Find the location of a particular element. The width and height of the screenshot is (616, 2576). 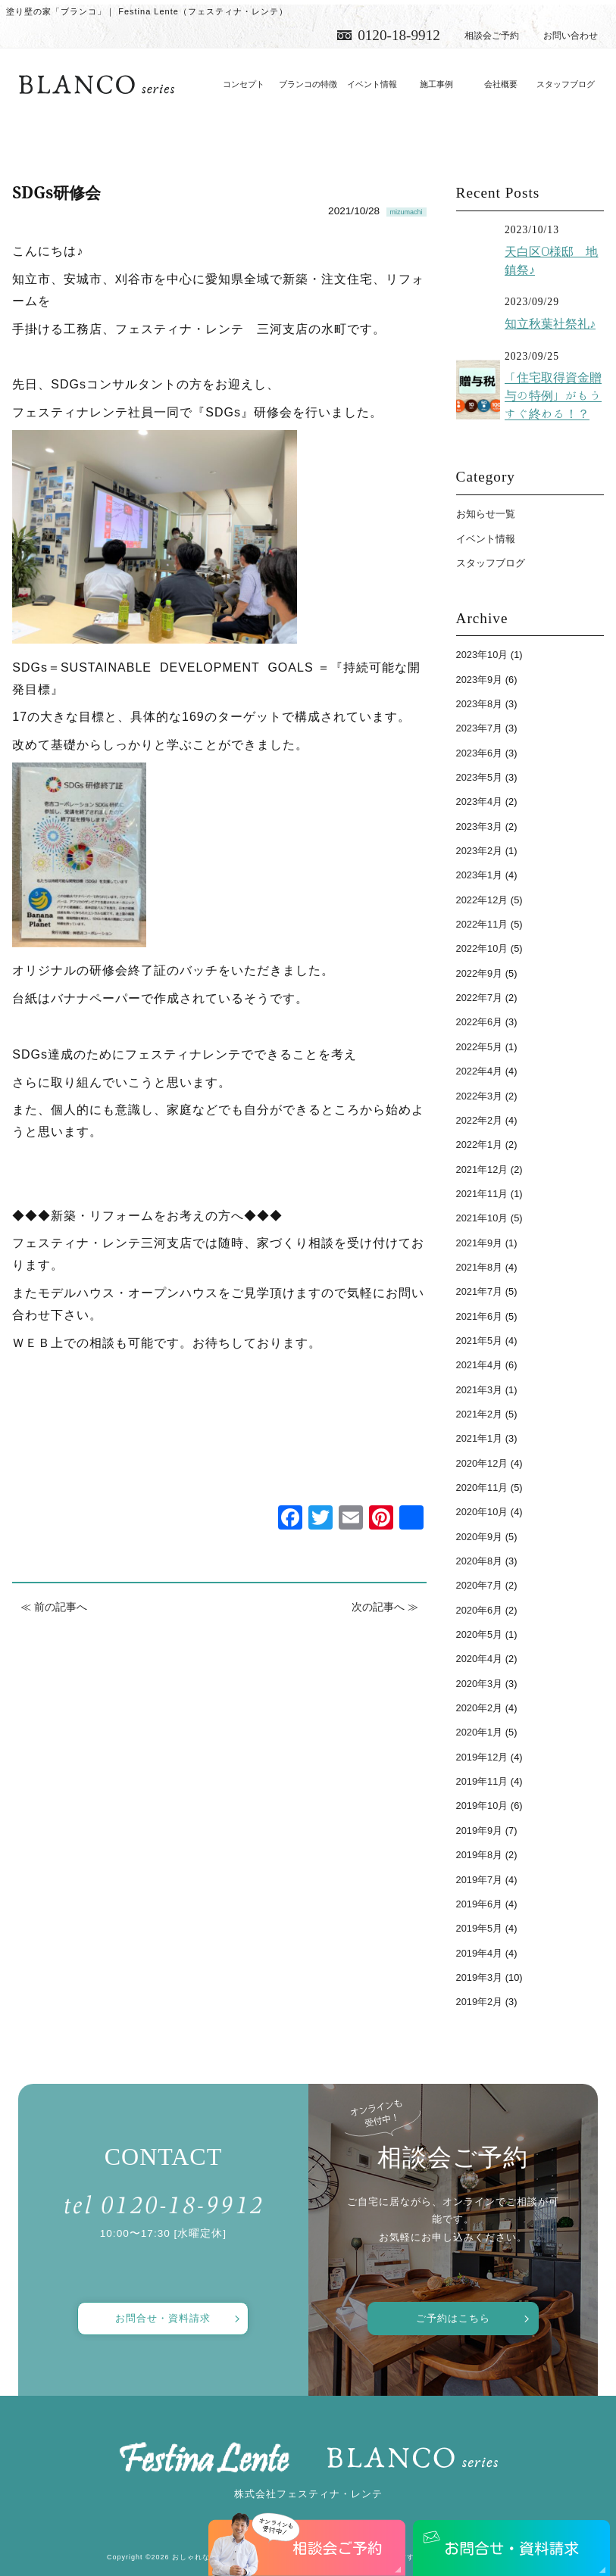

2019年3月 is located at coordinates (479, 1977).